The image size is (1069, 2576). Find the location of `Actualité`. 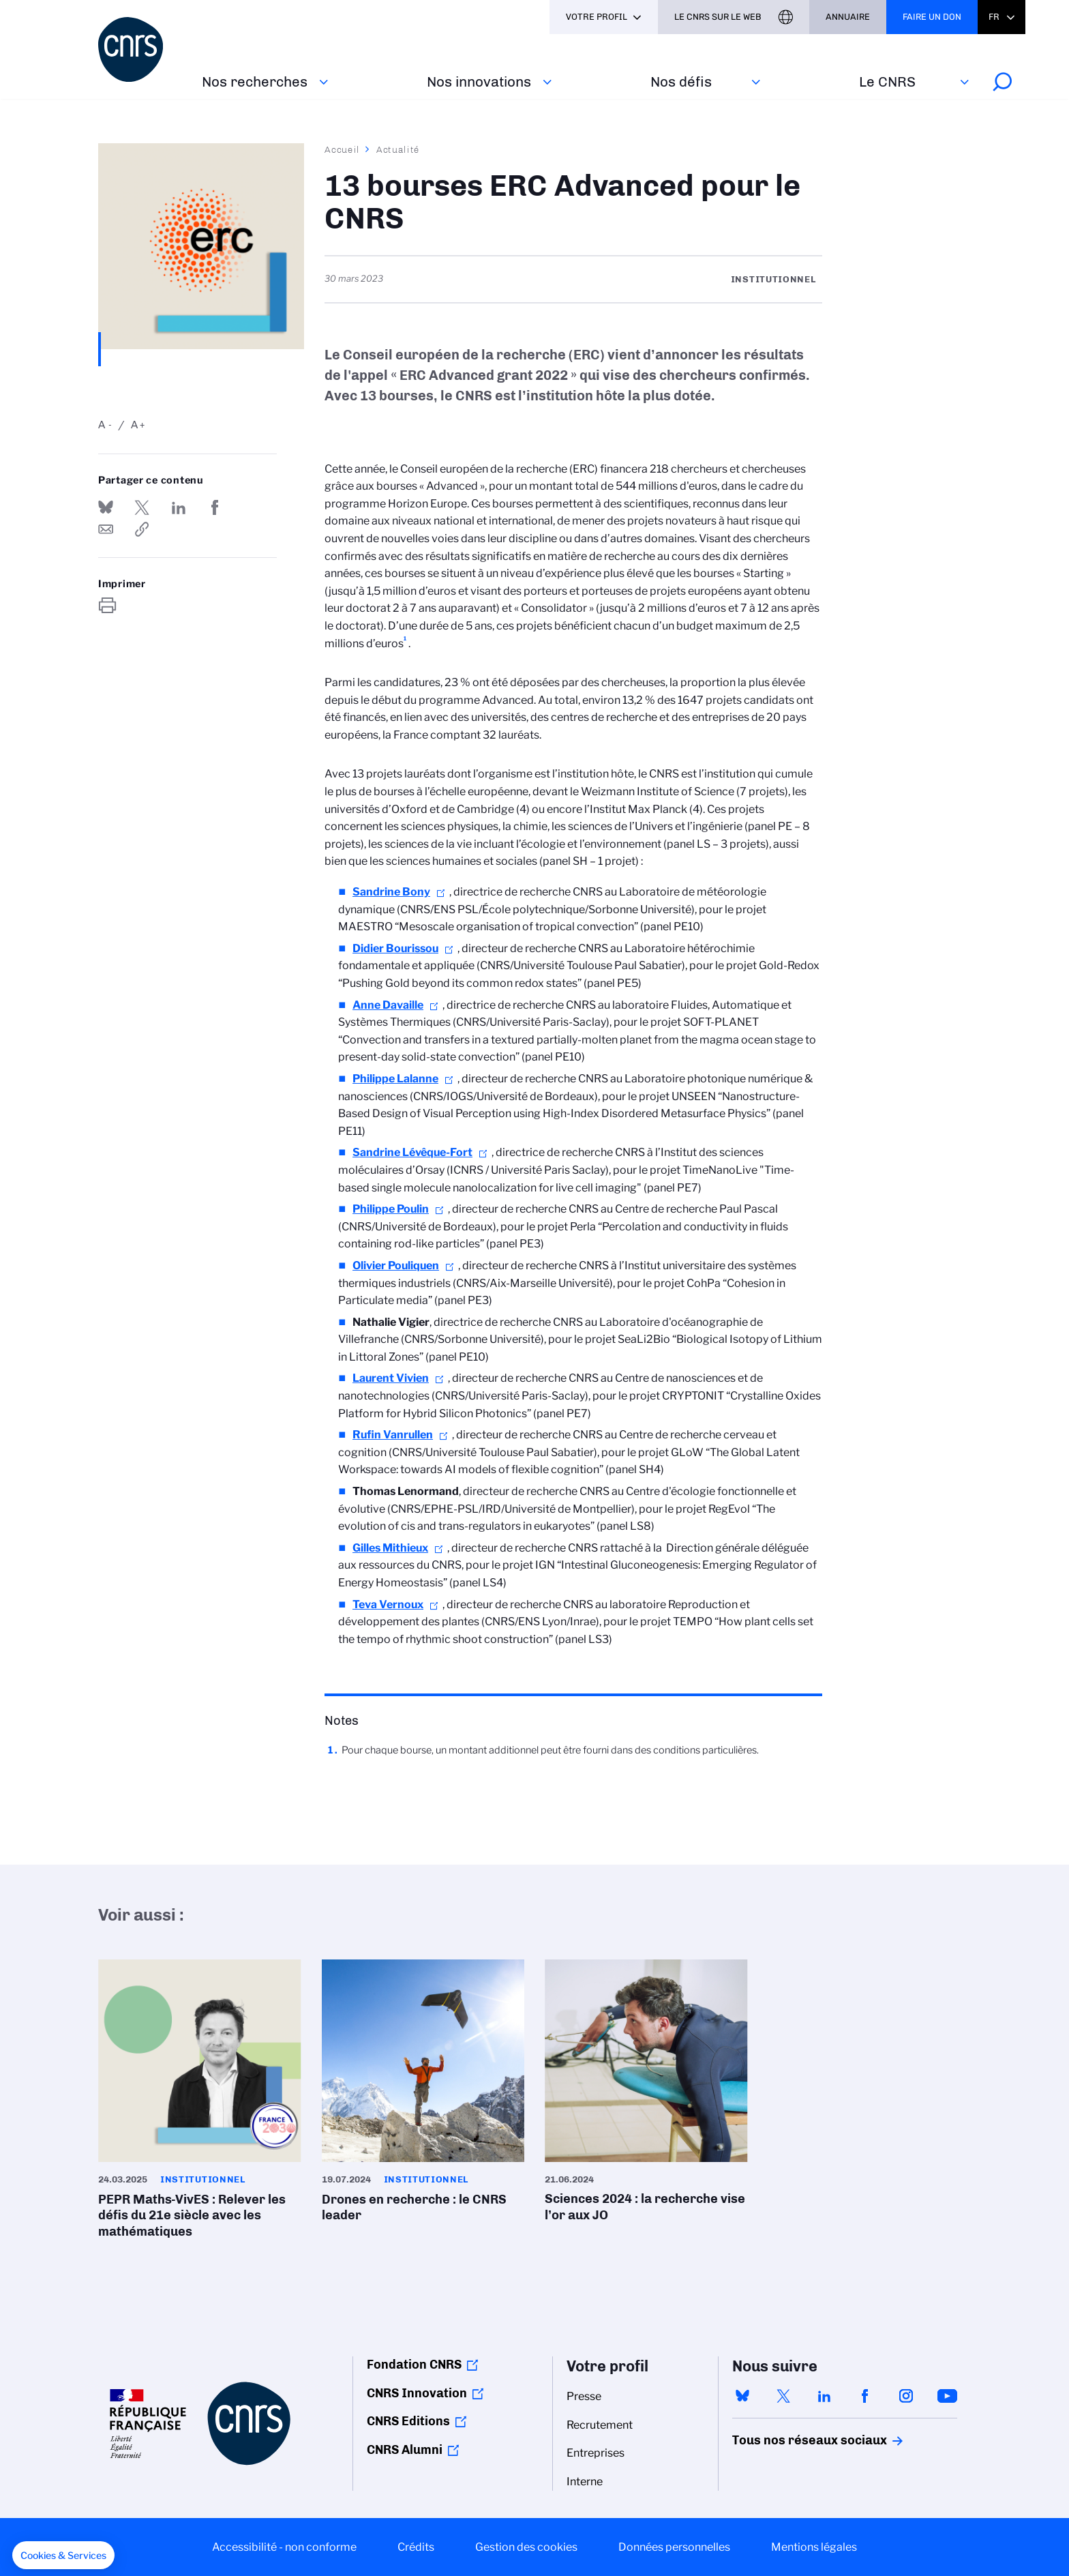

Actualité is located at coordinates (398, 149).